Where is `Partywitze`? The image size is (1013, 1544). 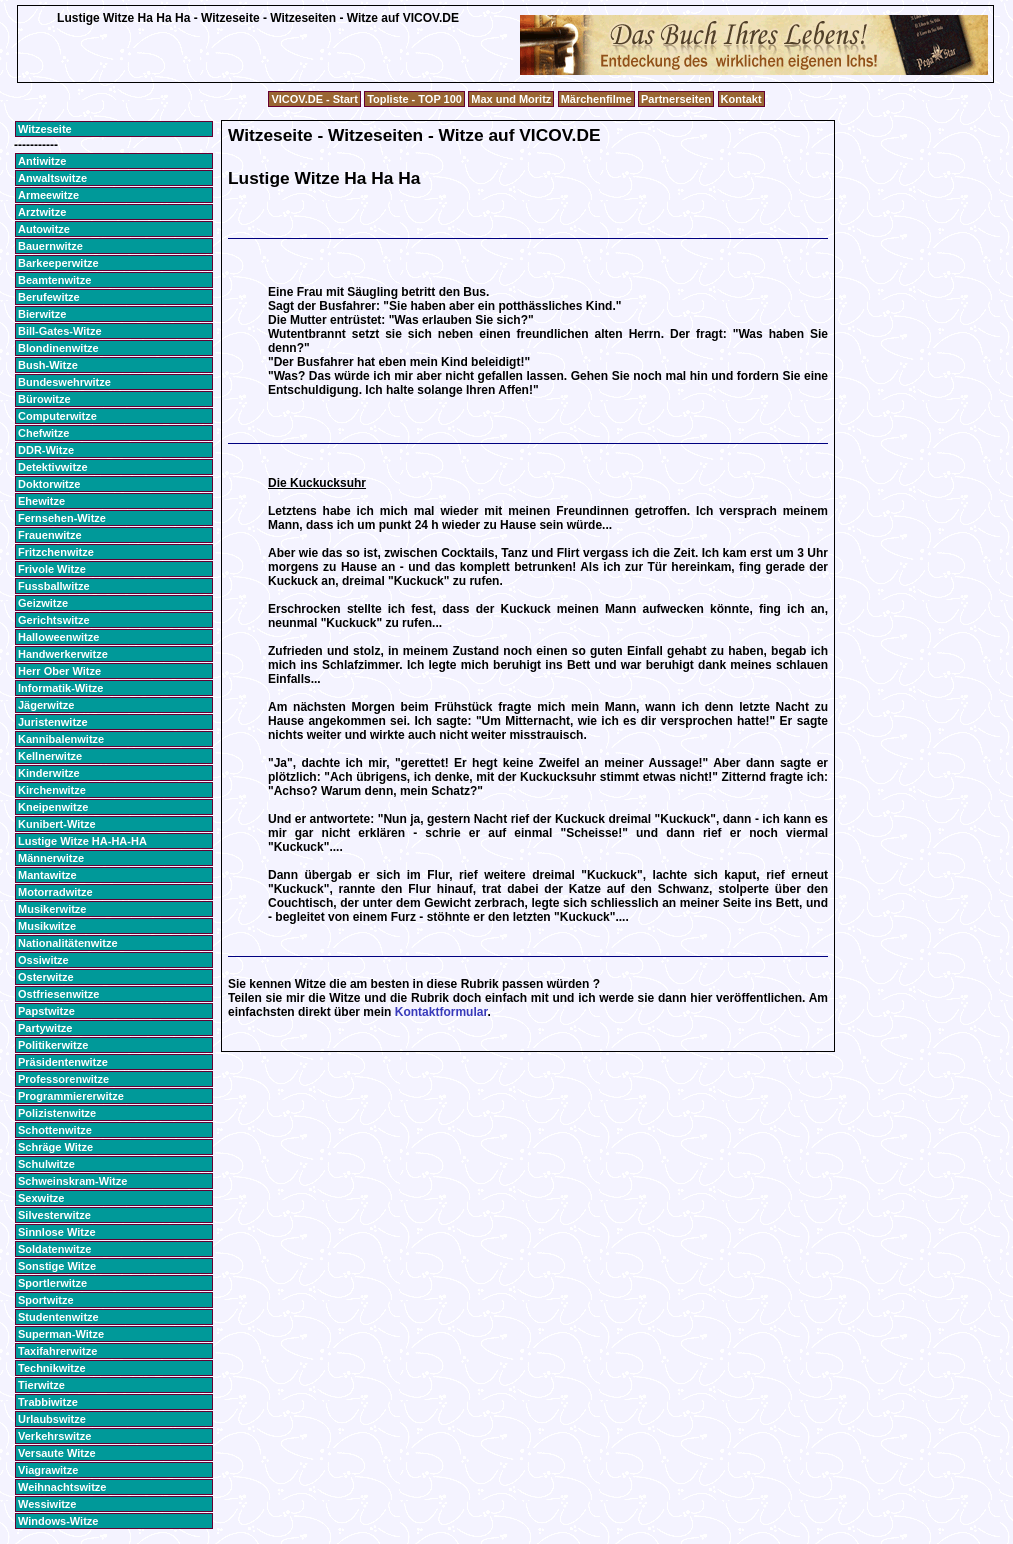
Partywitze is located at coordinates (45, 1028).